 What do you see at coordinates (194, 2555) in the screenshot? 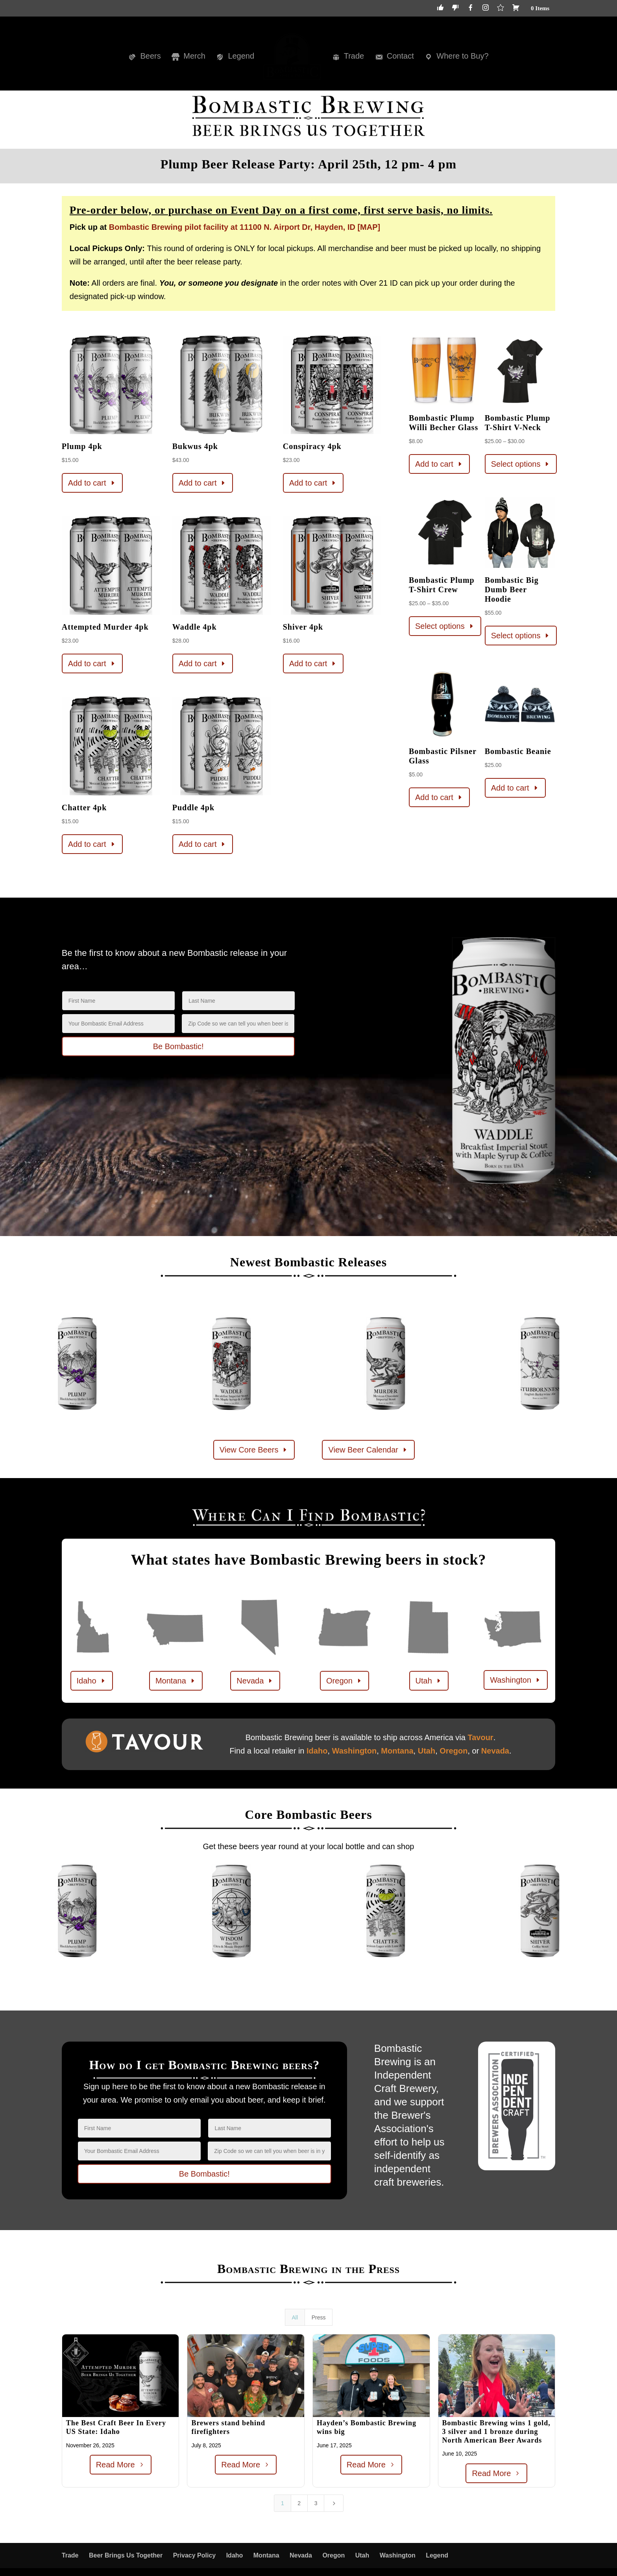
I see `Privacy Policy` at bounding box center [194, 2555].